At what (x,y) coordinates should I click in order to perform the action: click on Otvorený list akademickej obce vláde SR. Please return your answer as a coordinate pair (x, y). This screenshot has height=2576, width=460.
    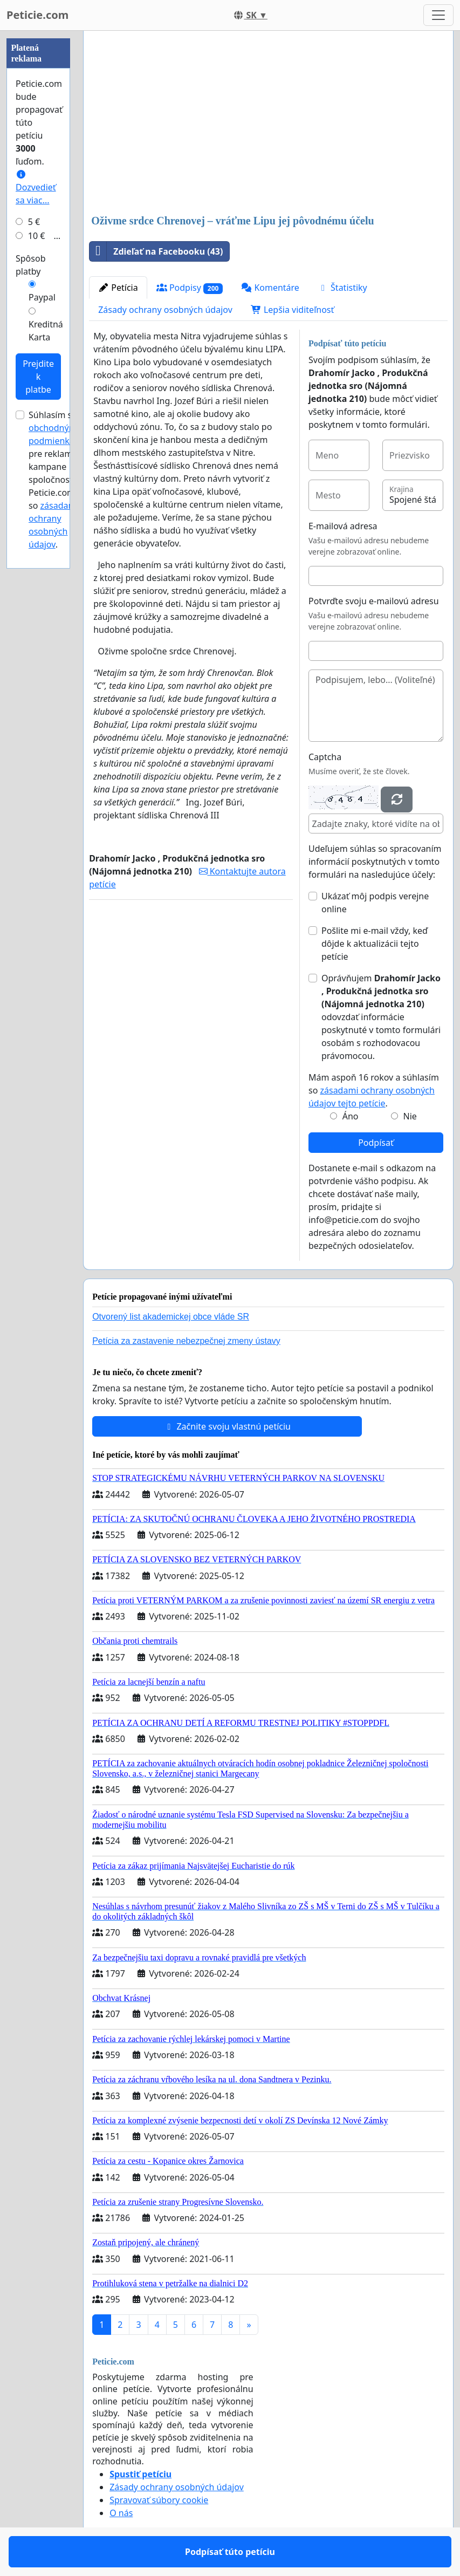
    Looking at the image, I should click on (170, 1316).